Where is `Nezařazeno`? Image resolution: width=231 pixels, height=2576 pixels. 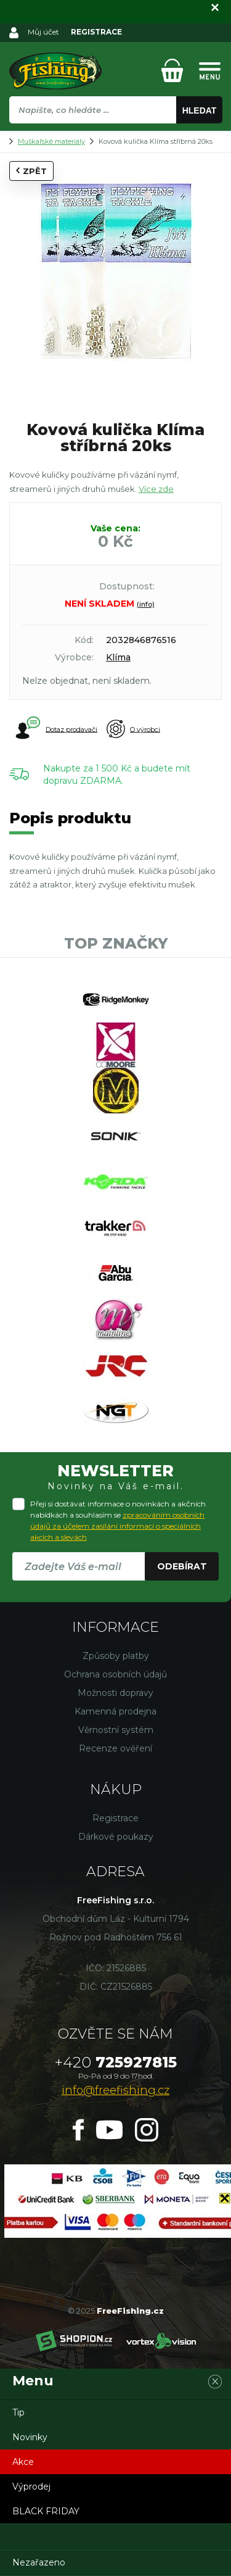 Nezařazeno is located at coordinates (38, 2562).